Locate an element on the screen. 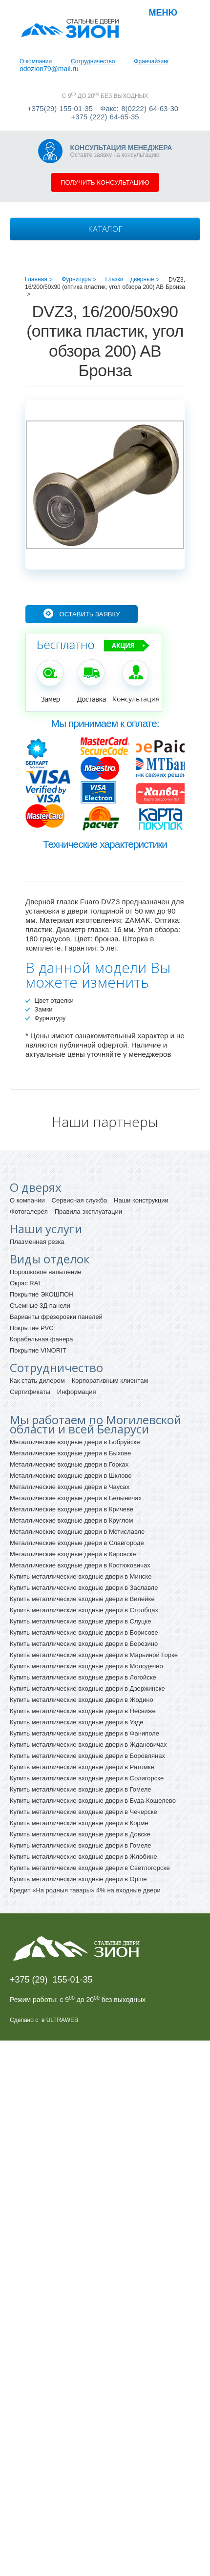 The height and width of the screenshot is (2576, 210). Корпоративным клиентам is located at coordinates (110, 1380).